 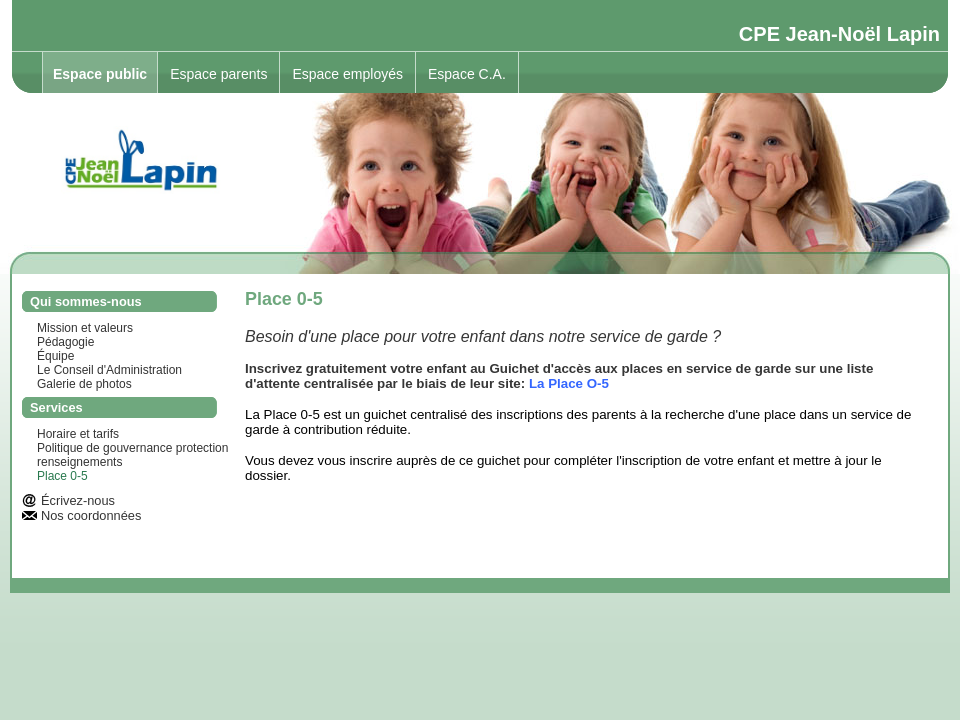 What do you see at coordinates (100, 74) in the screenshot?
I see `Espace public` at bounding box center [100, 74].